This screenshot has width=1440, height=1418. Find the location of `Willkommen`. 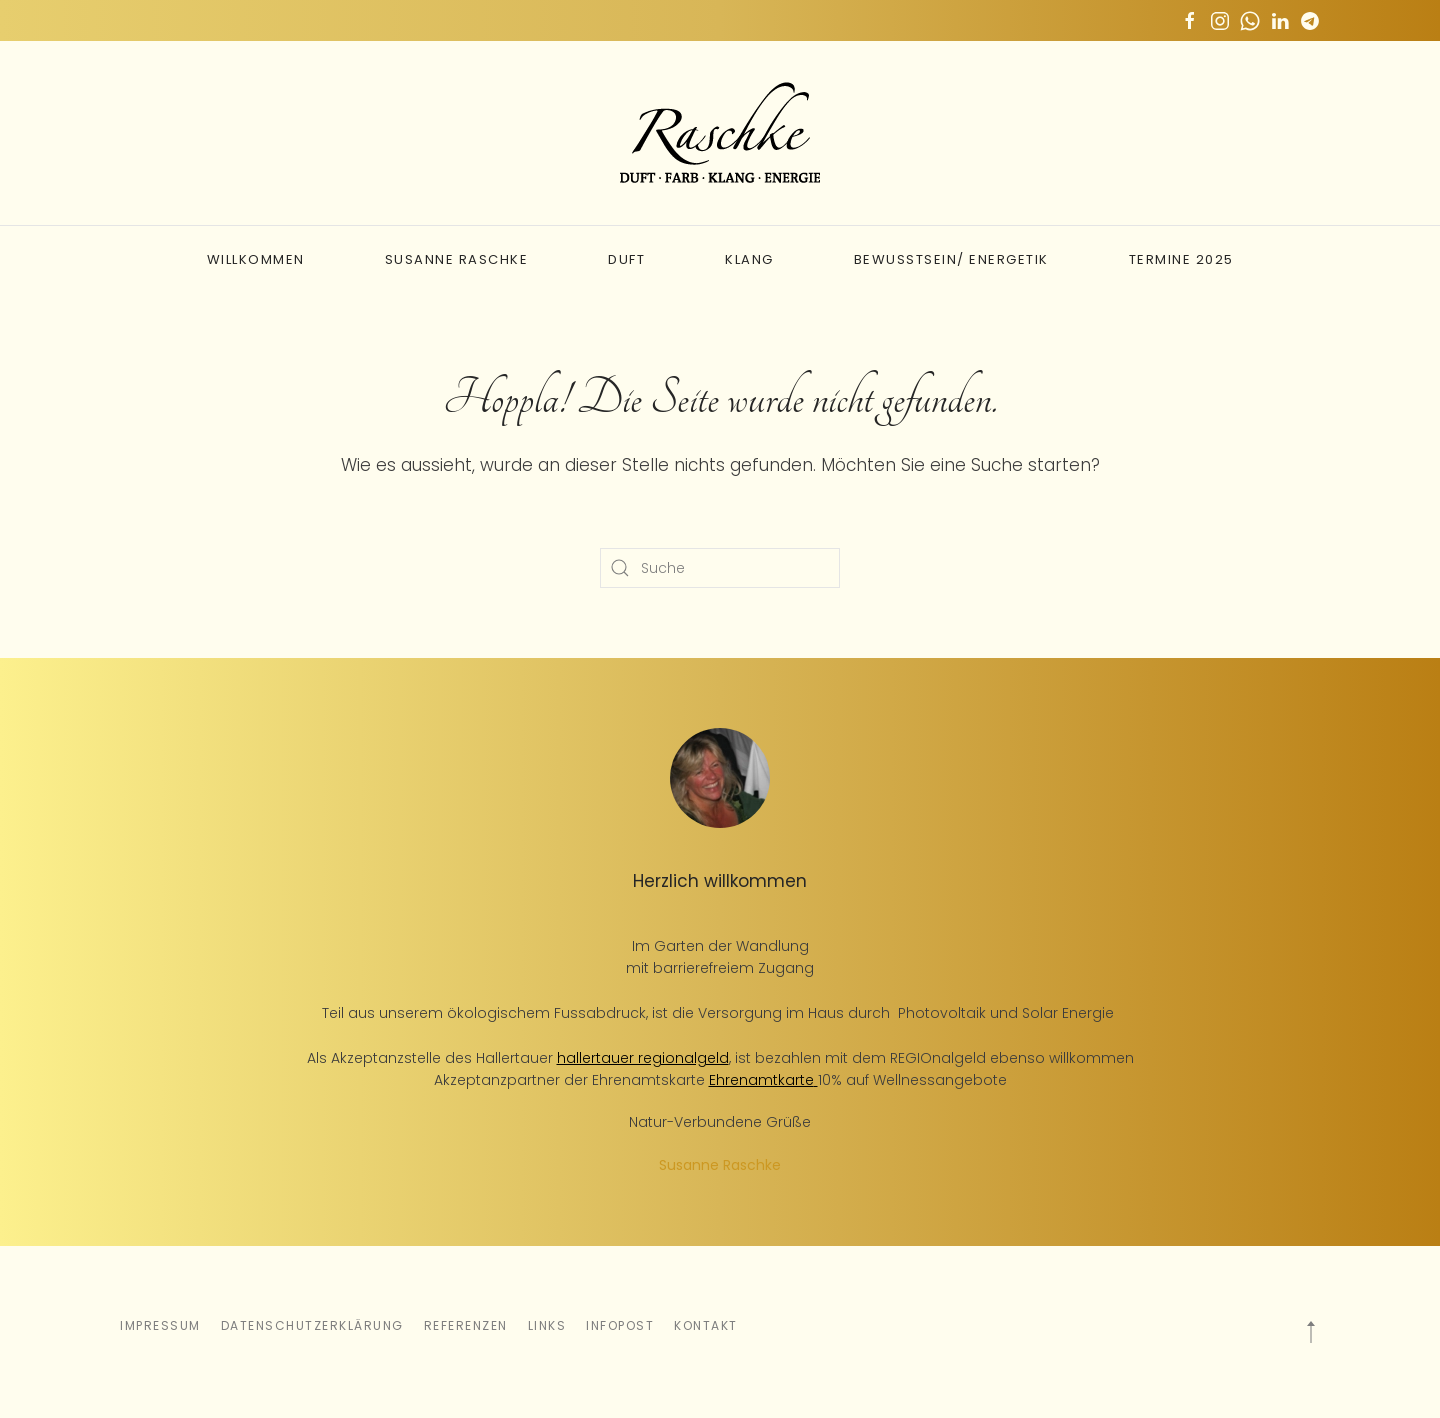

Willkommen is located at coordinates (256, 259).